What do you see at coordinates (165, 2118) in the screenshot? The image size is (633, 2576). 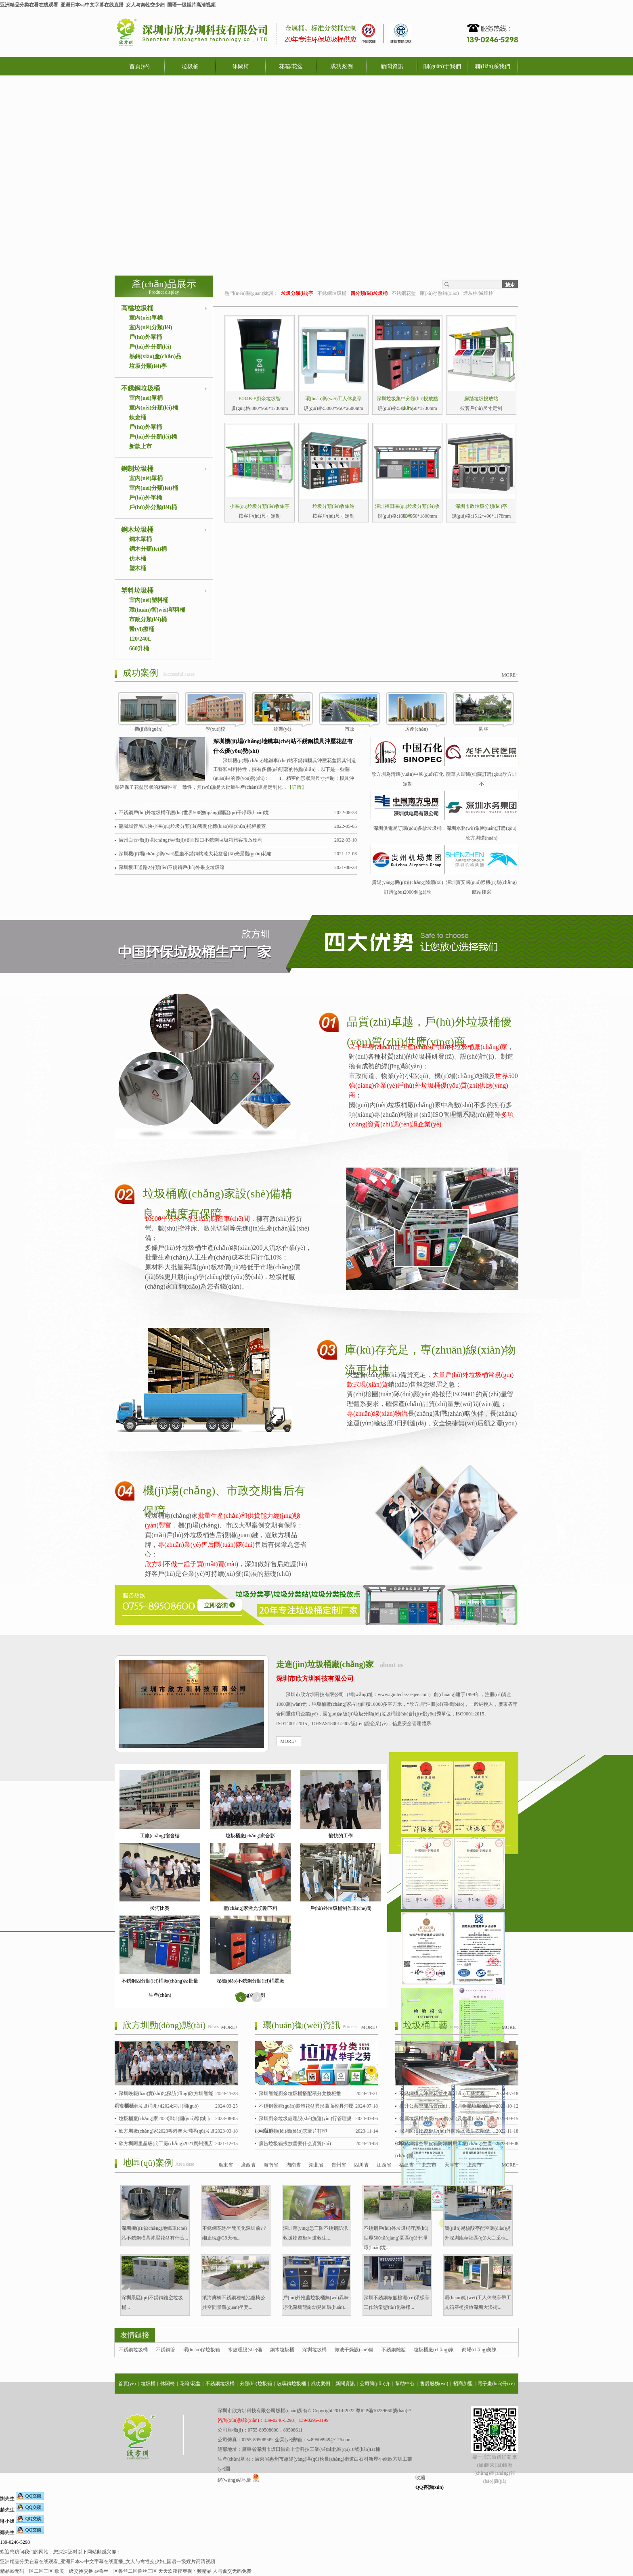 I see `垃圾桶廠(chǎng)家2023深圳(國(guó)際)城市` at bounding box center [165, 2118].